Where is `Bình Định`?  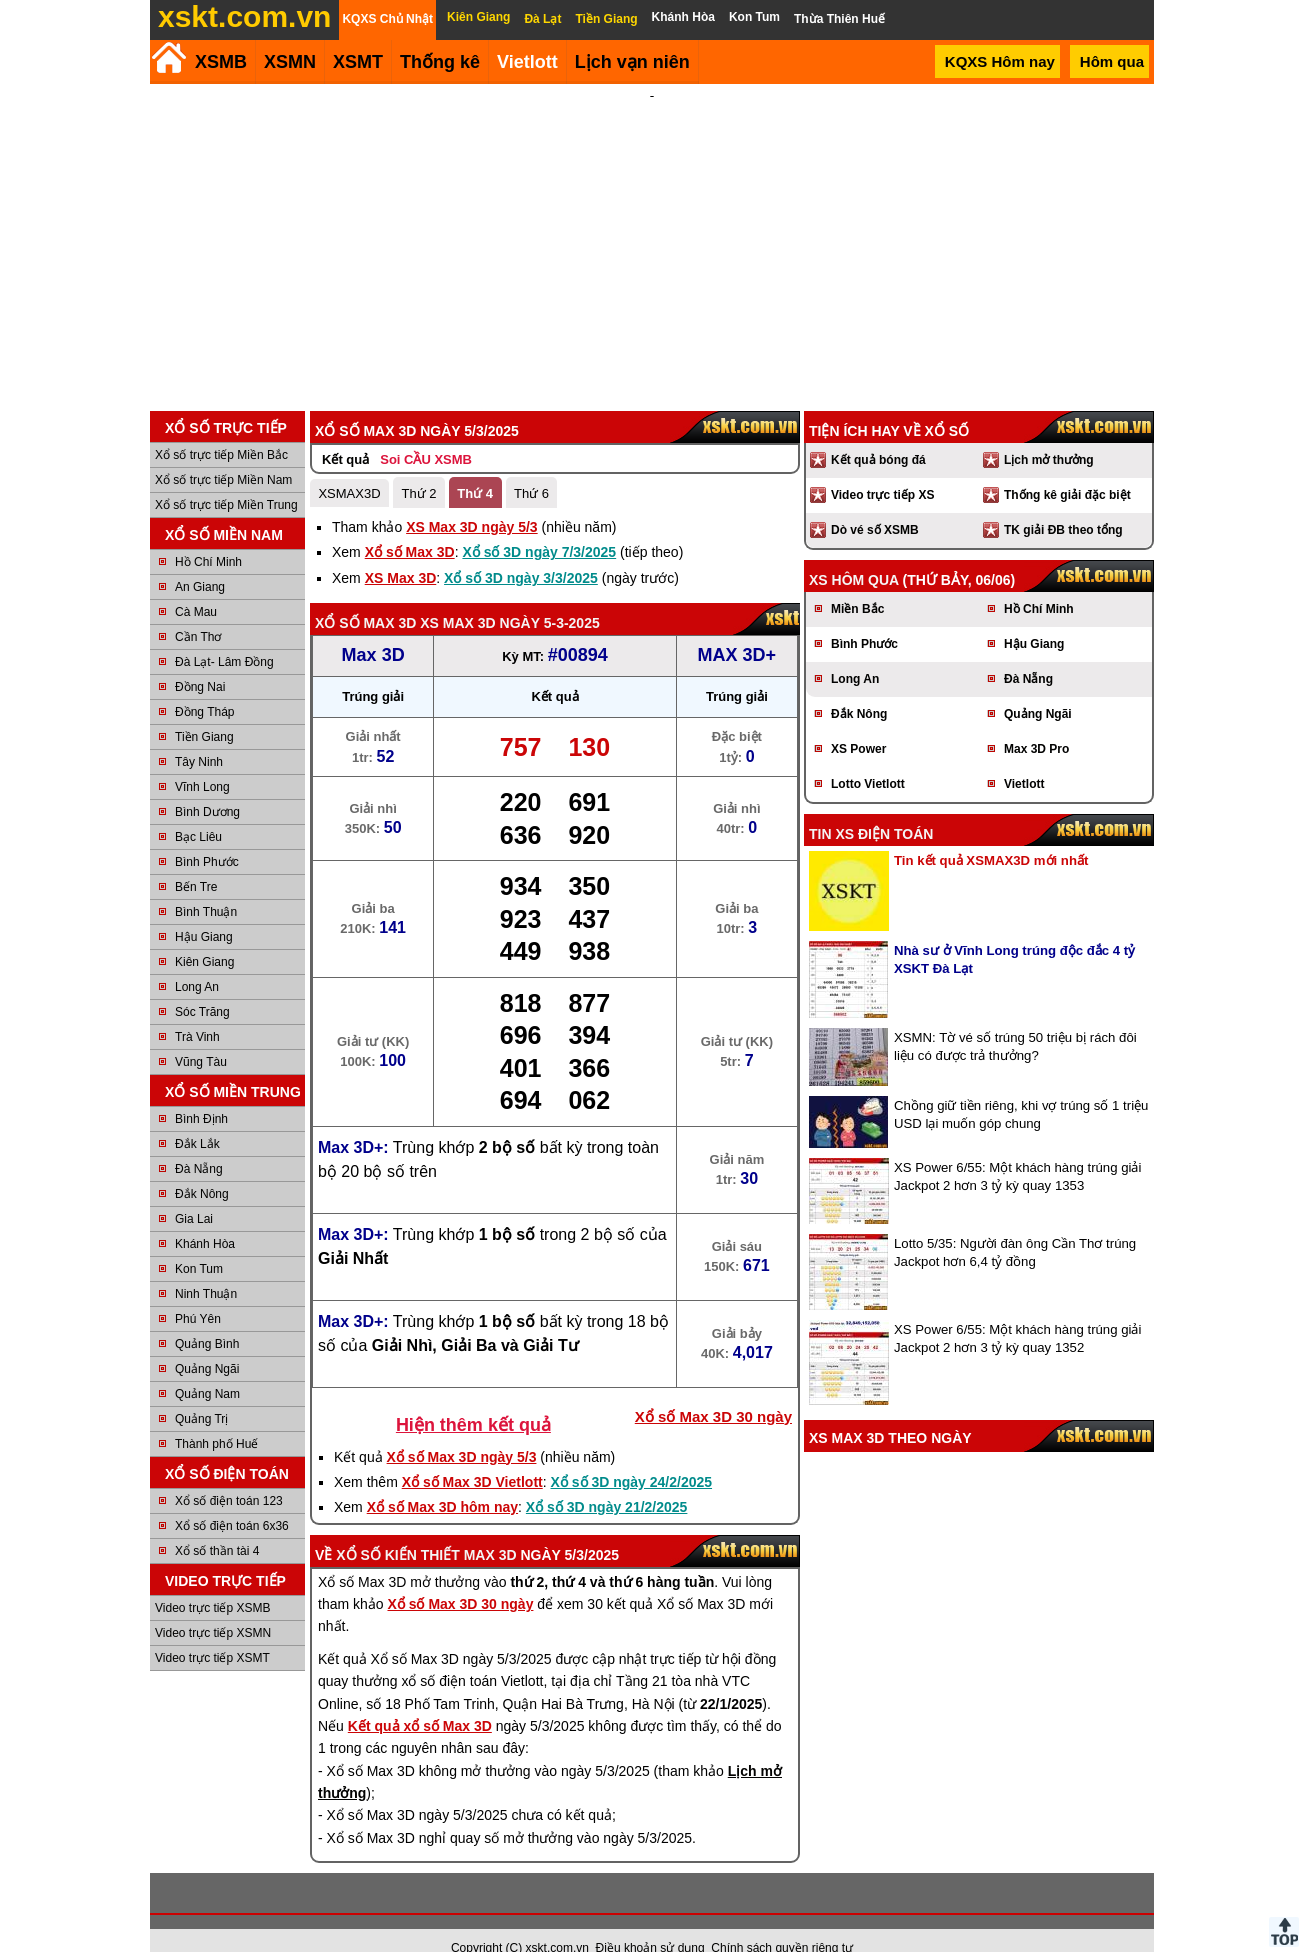
Bình Định is located at coordinates (201, 1092).